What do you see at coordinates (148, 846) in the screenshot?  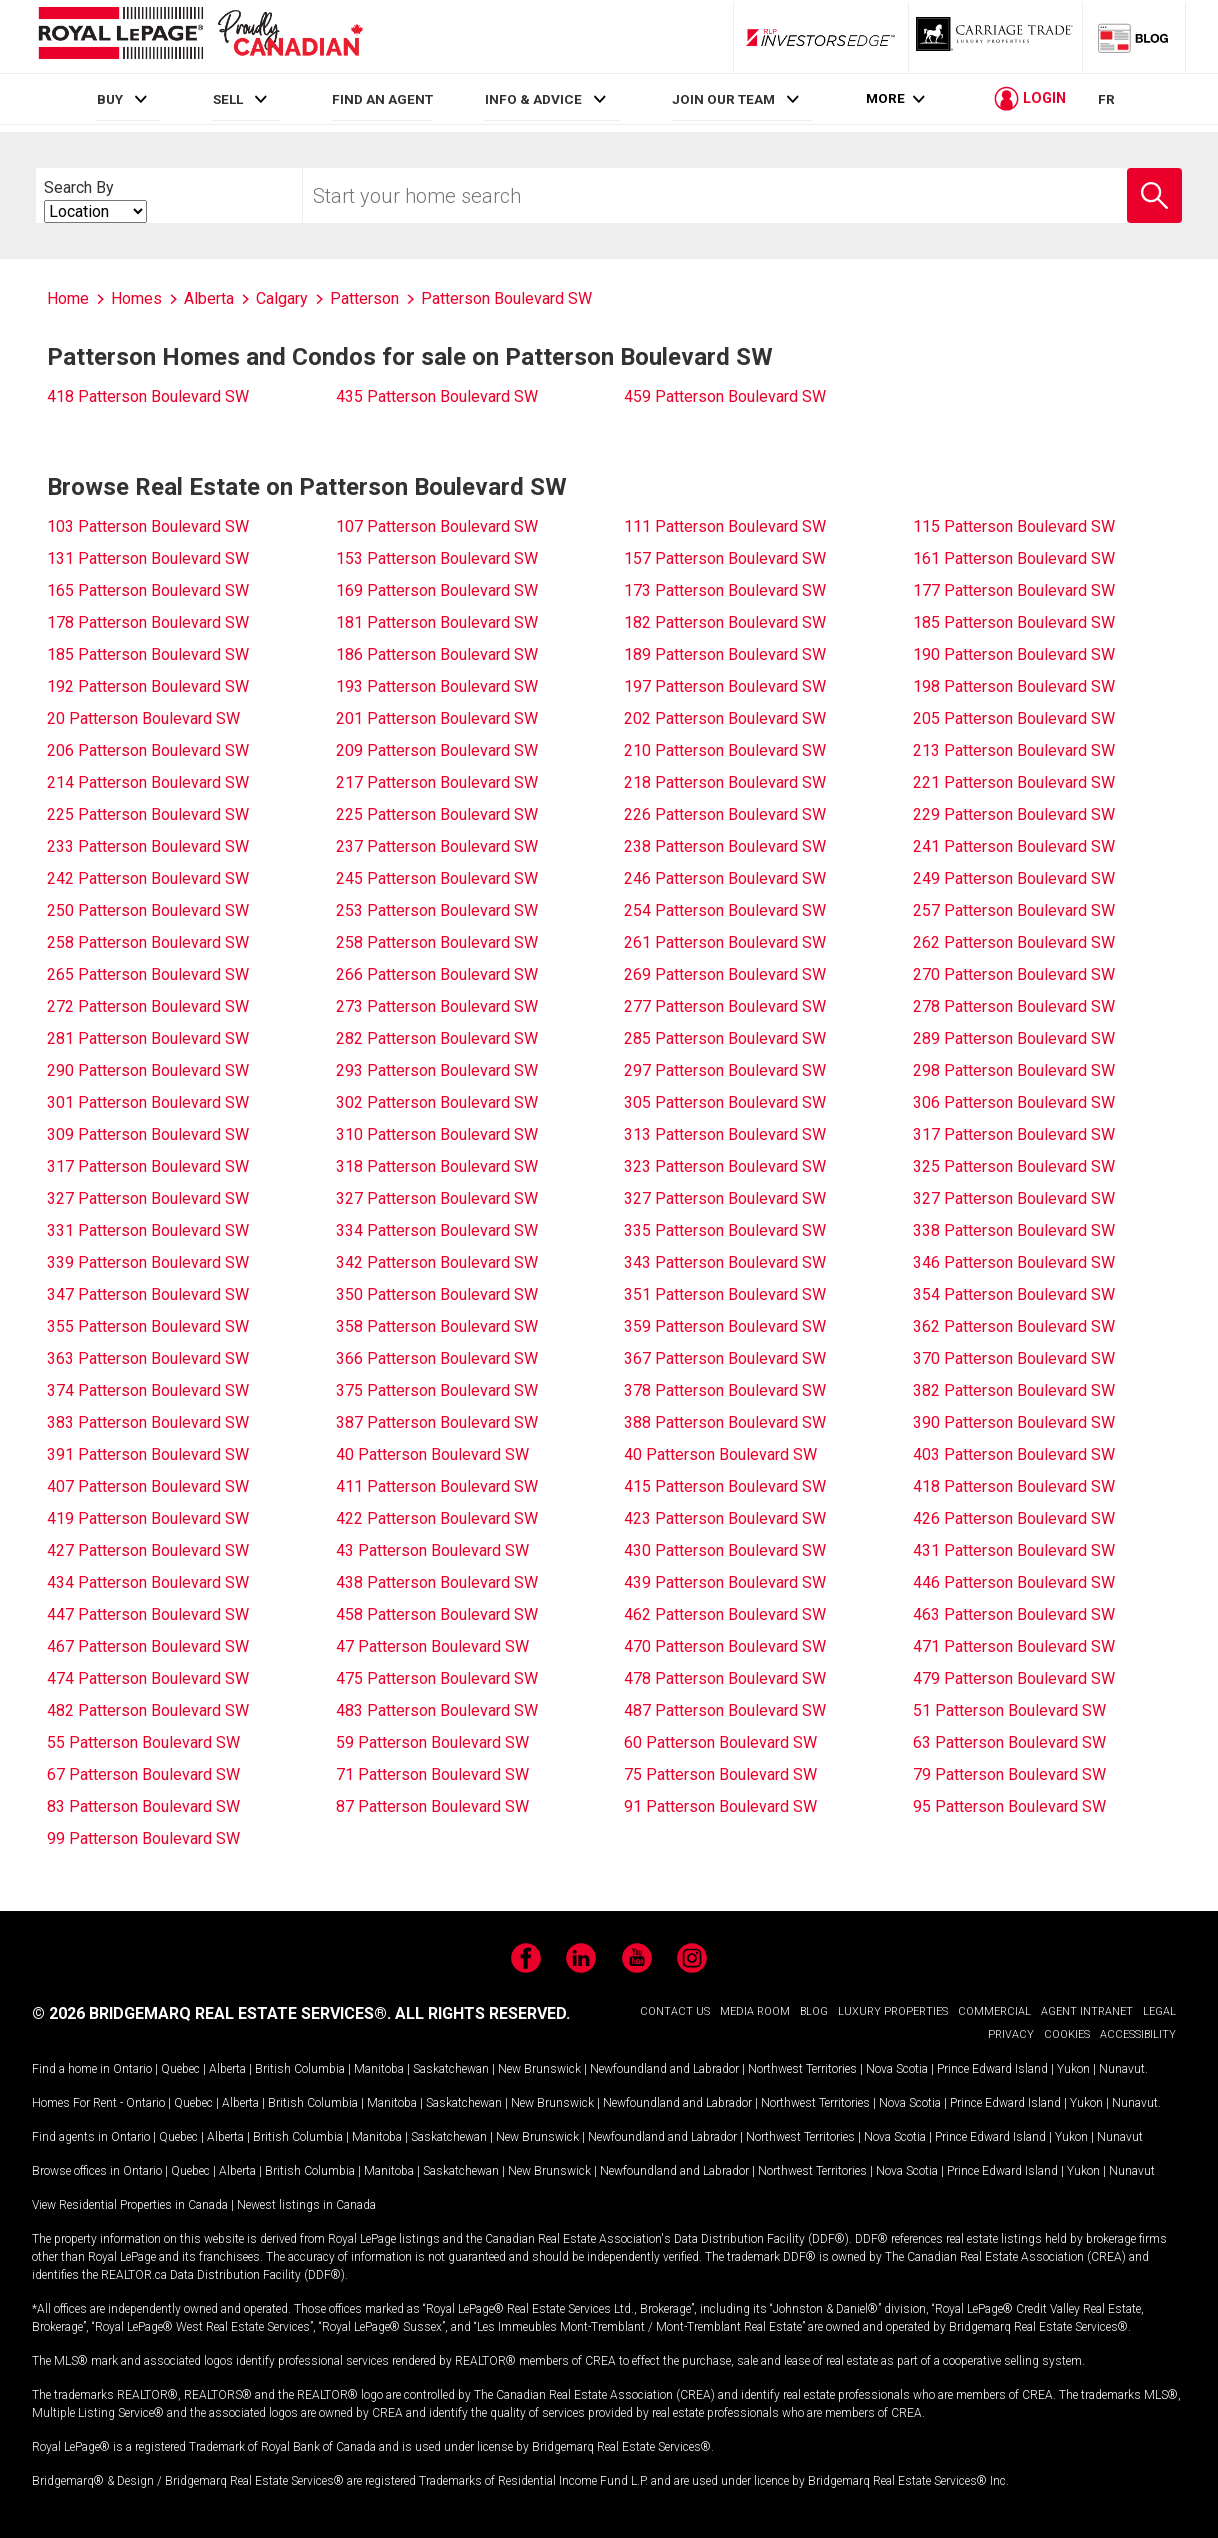 I see `233 Patterson Boulevard SW` at bounding box center [148, 846].